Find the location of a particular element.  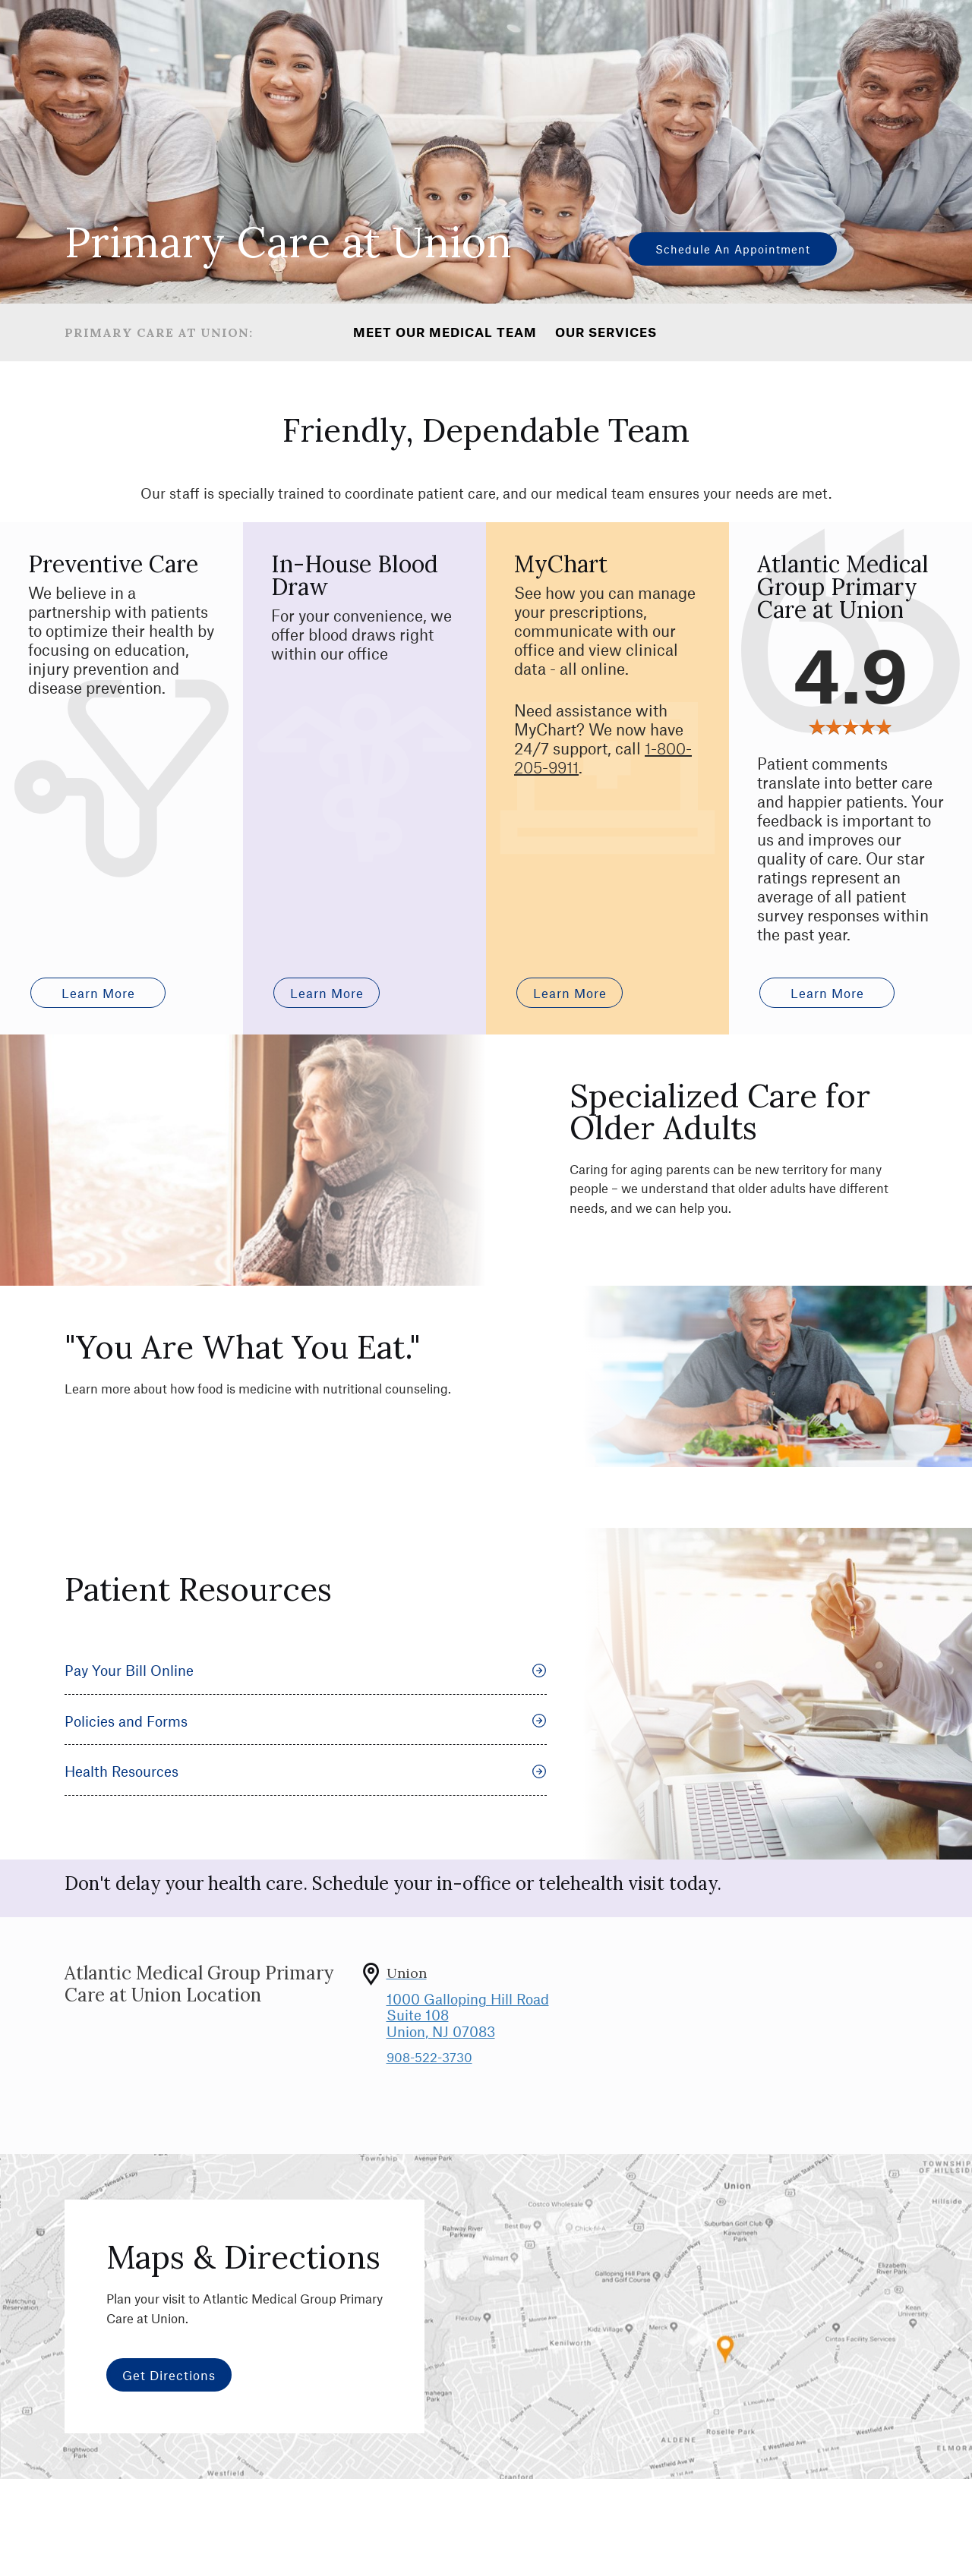

Learn more is located at coordinates (98, 1024).